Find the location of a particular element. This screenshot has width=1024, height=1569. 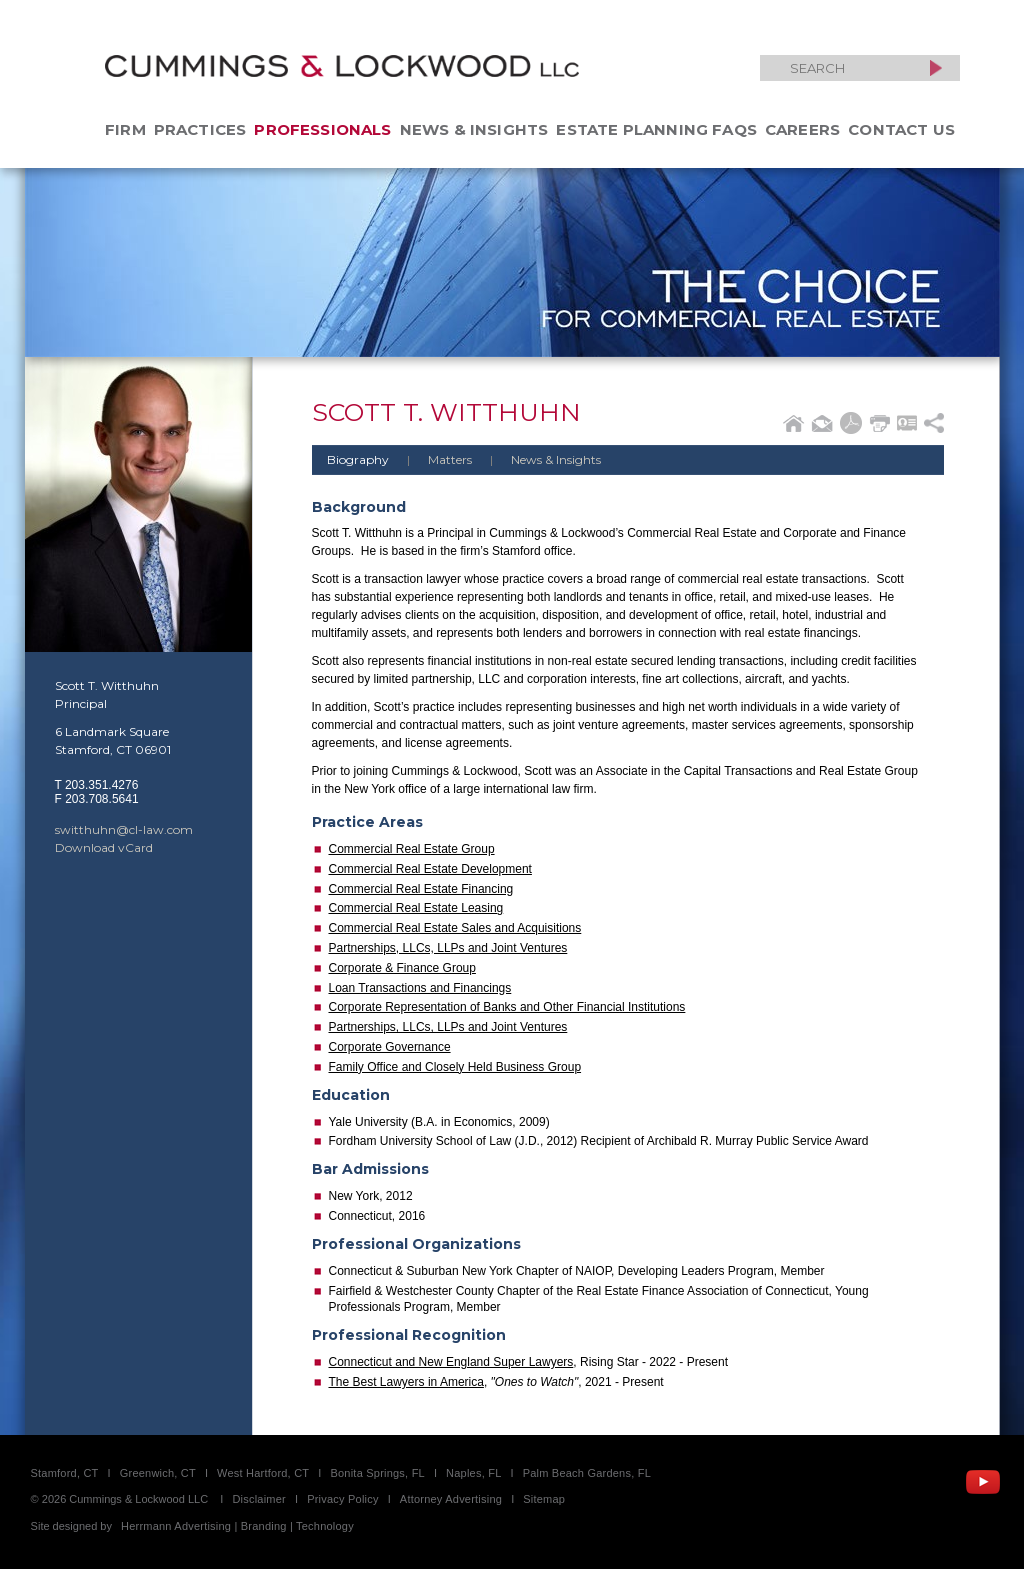

Stamford, CT is located at coordinates (65, 1473).